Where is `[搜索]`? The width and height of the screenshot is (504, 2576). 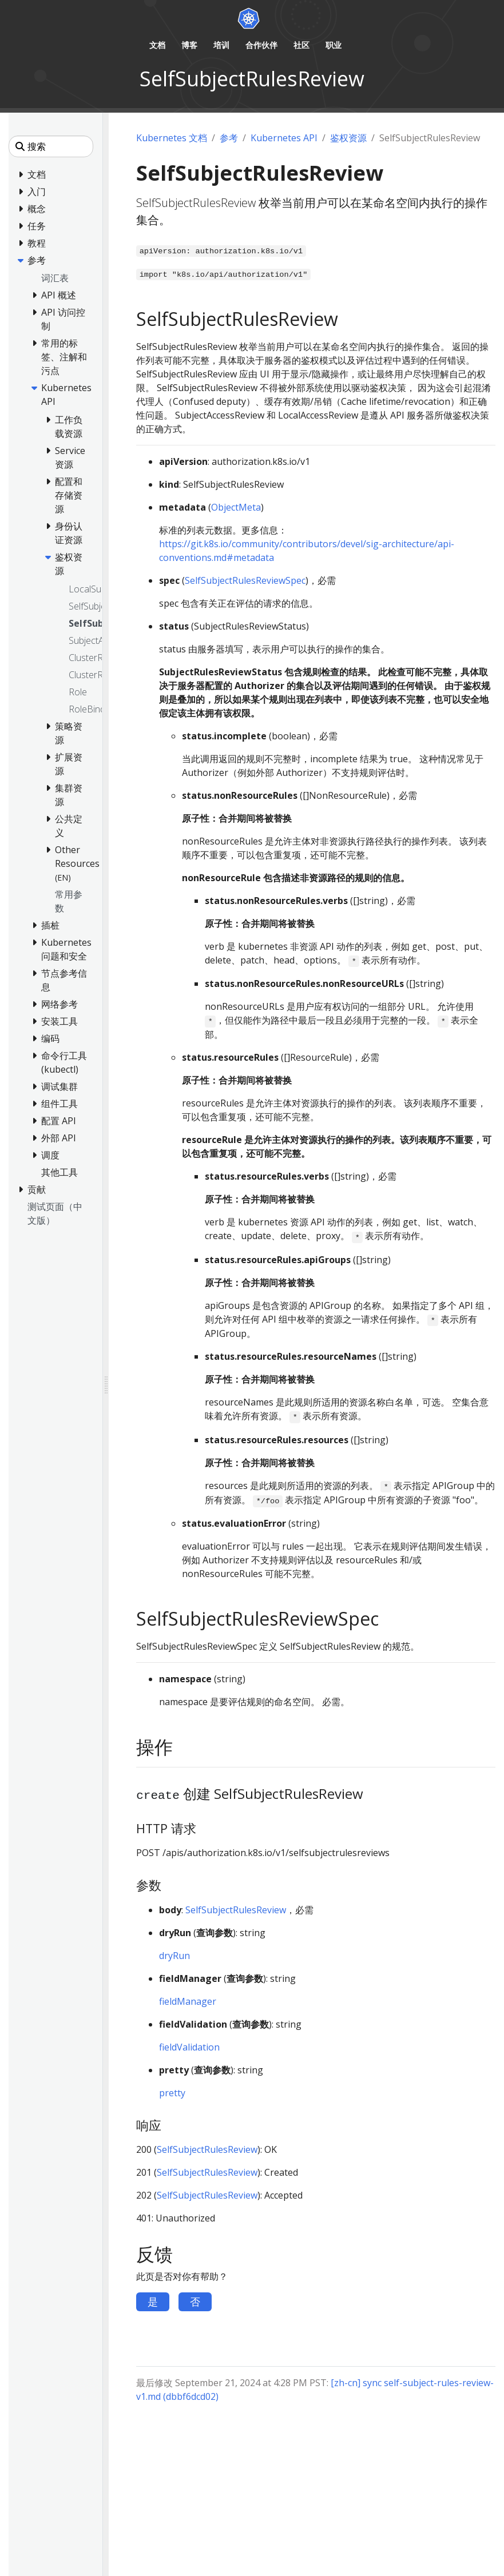
[搜索] is located at coordinates (51, 146).